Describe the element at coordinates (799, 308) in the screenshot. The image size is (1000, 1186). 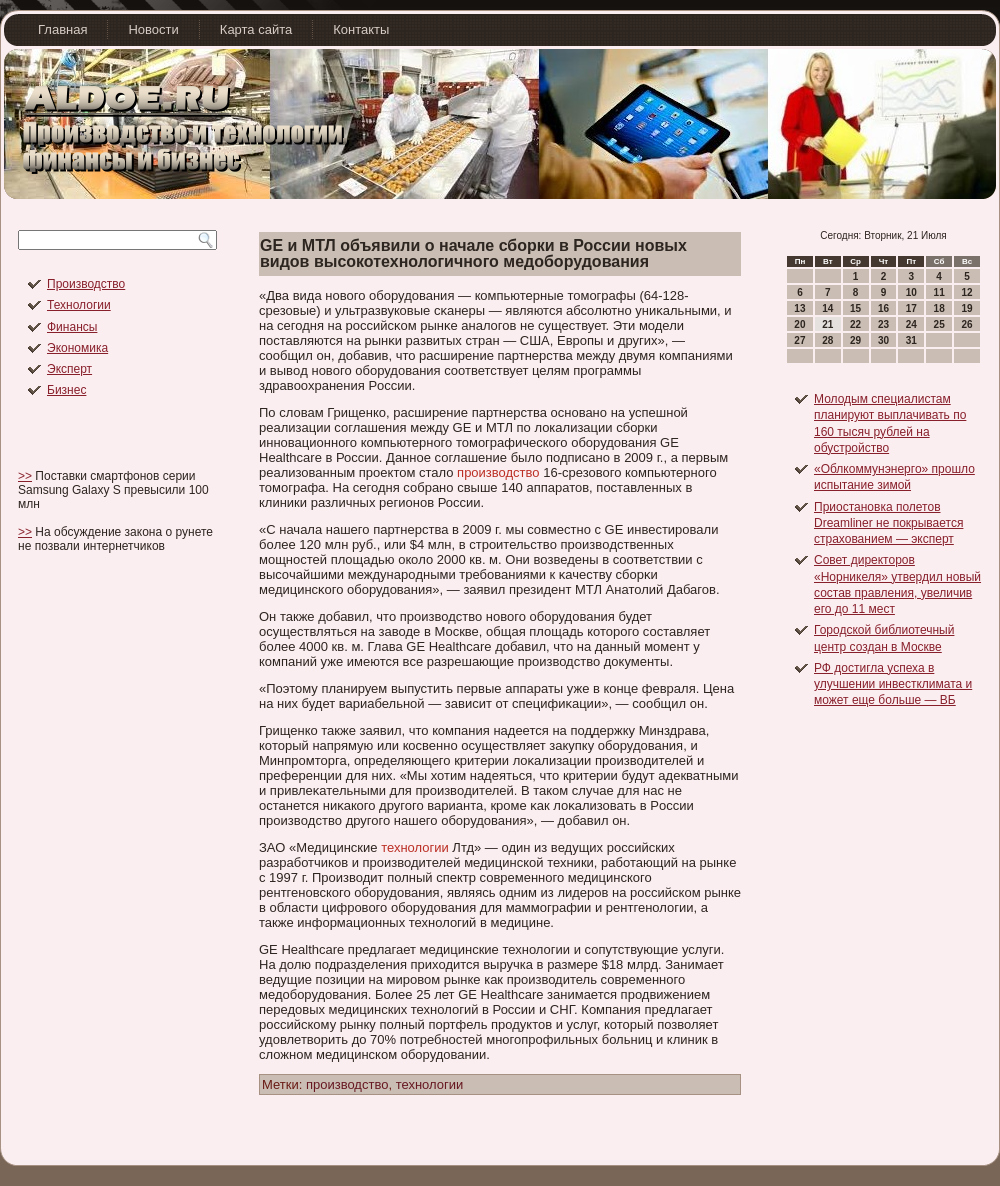
I see `13` at that location.